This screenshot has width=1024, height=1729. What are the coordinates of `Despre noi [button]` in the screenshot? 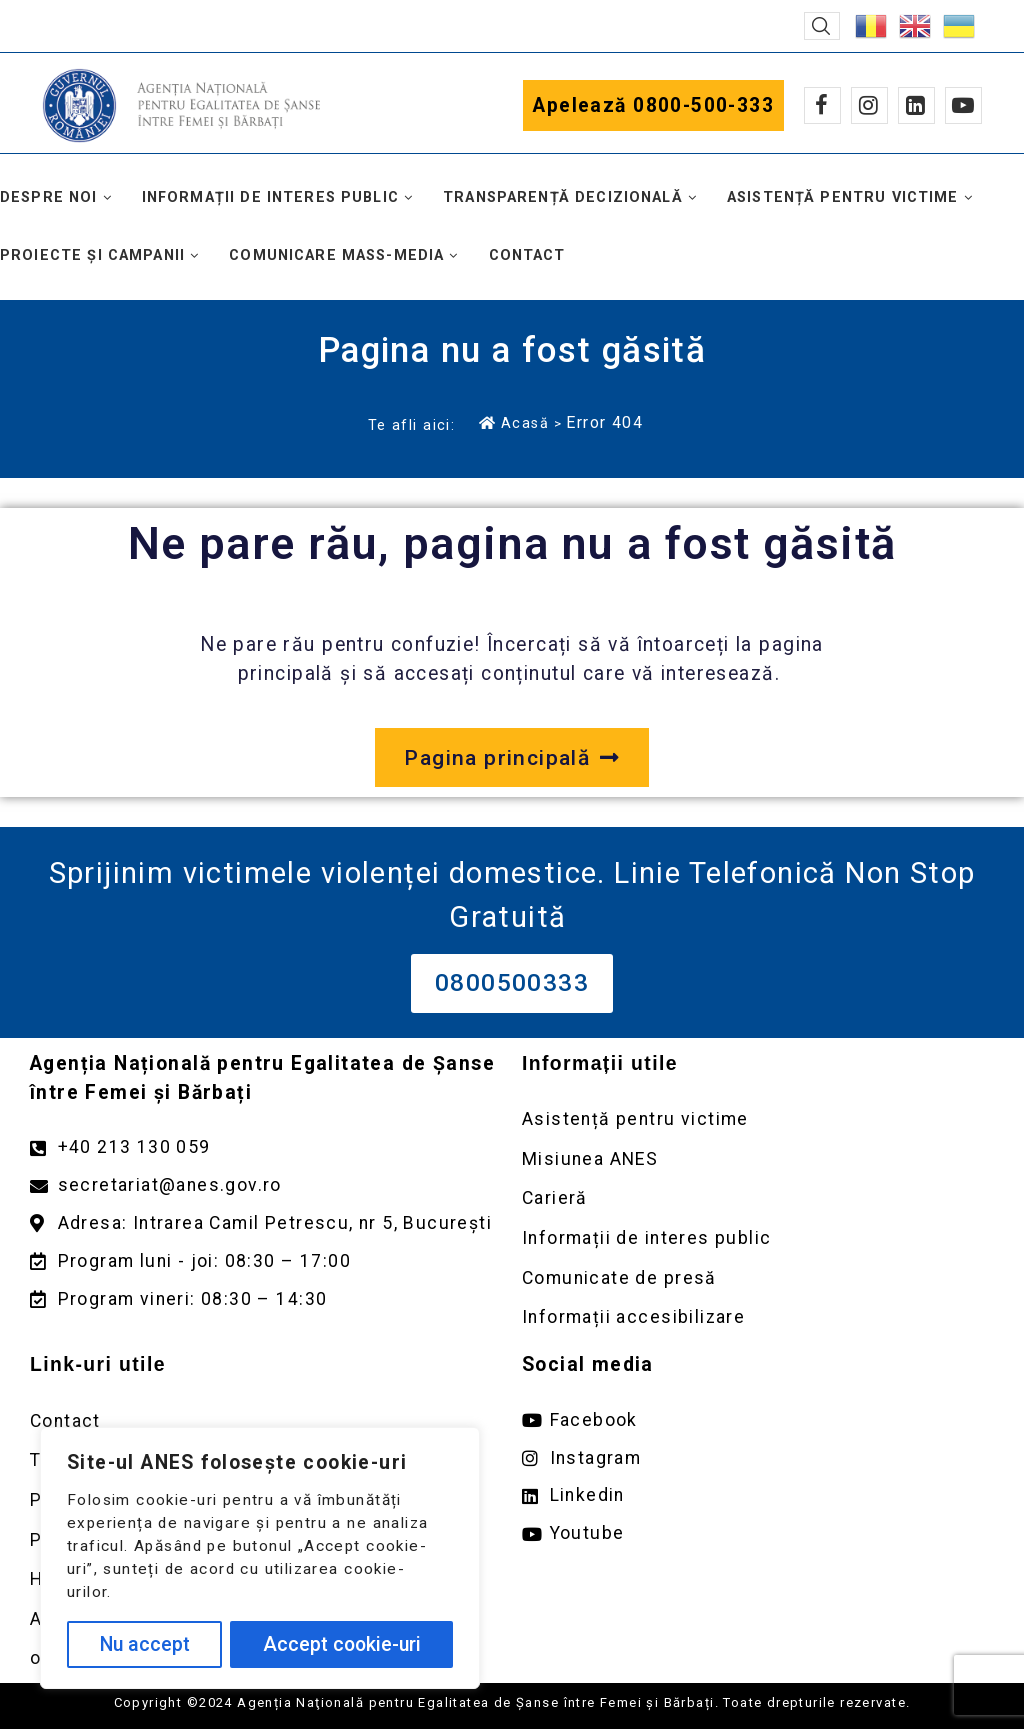 It's located at (49, 197).